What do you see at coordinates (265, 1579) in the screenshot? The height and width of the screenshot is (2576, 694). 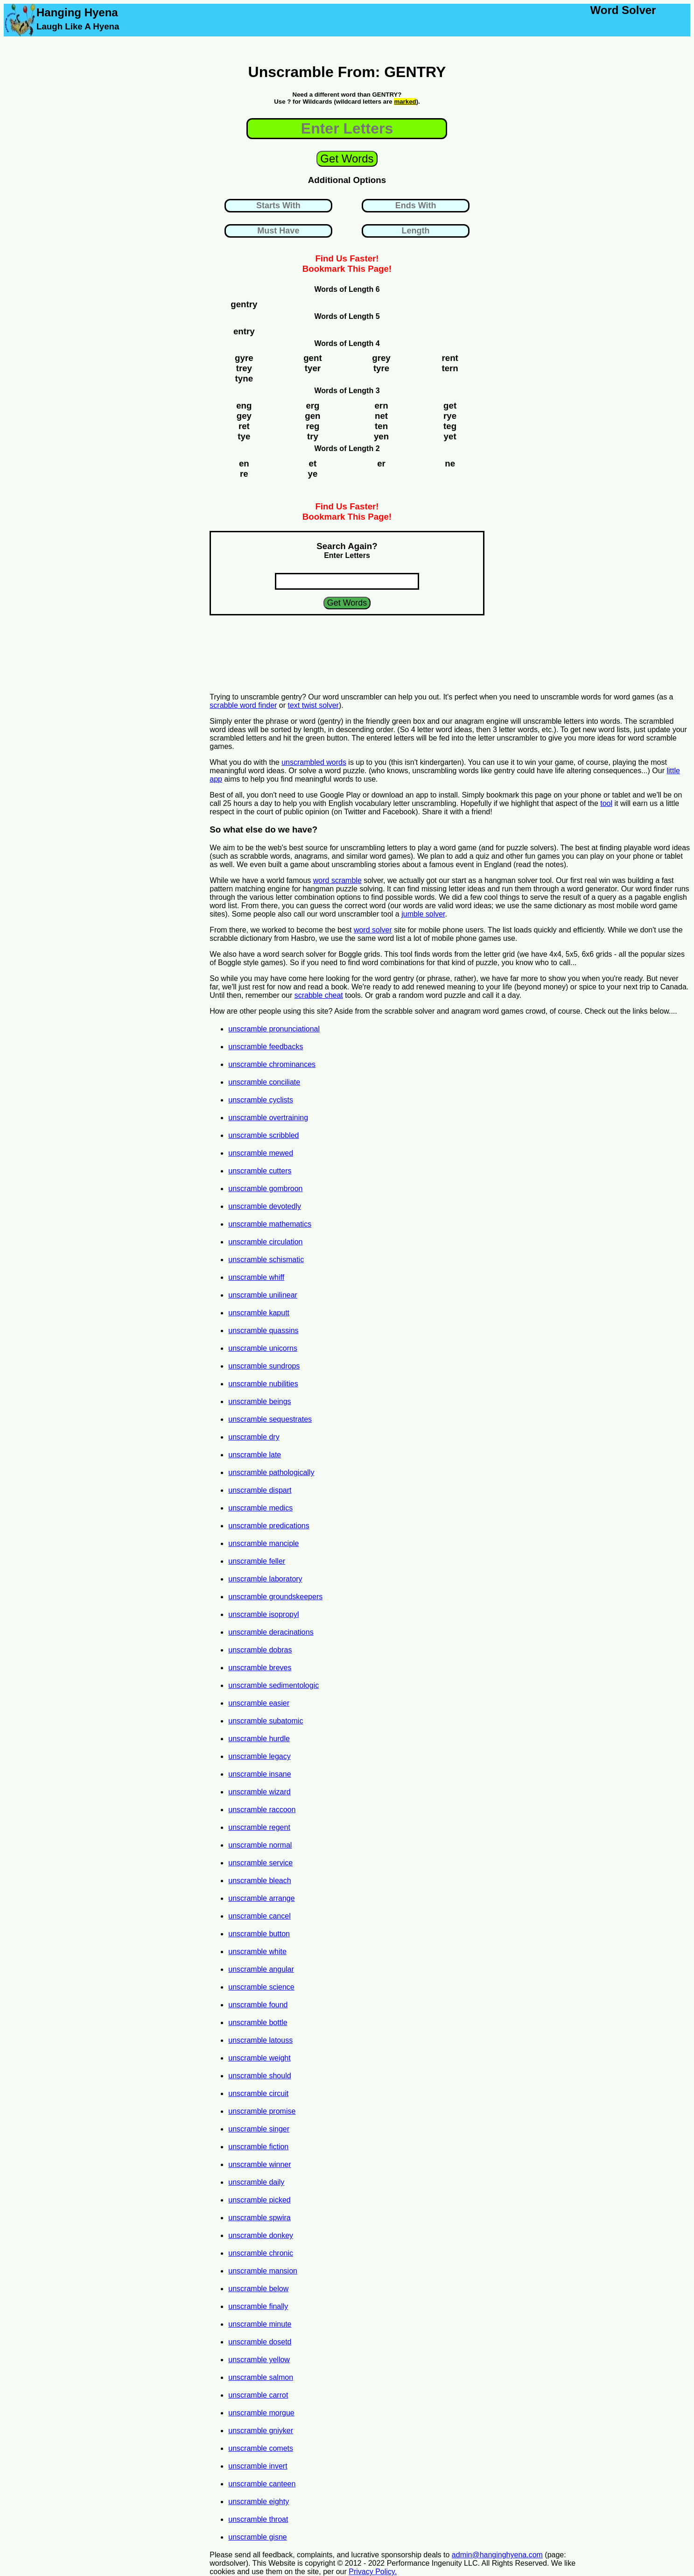 I see `unscramble laboratory` at bounding box center [265, 1579].